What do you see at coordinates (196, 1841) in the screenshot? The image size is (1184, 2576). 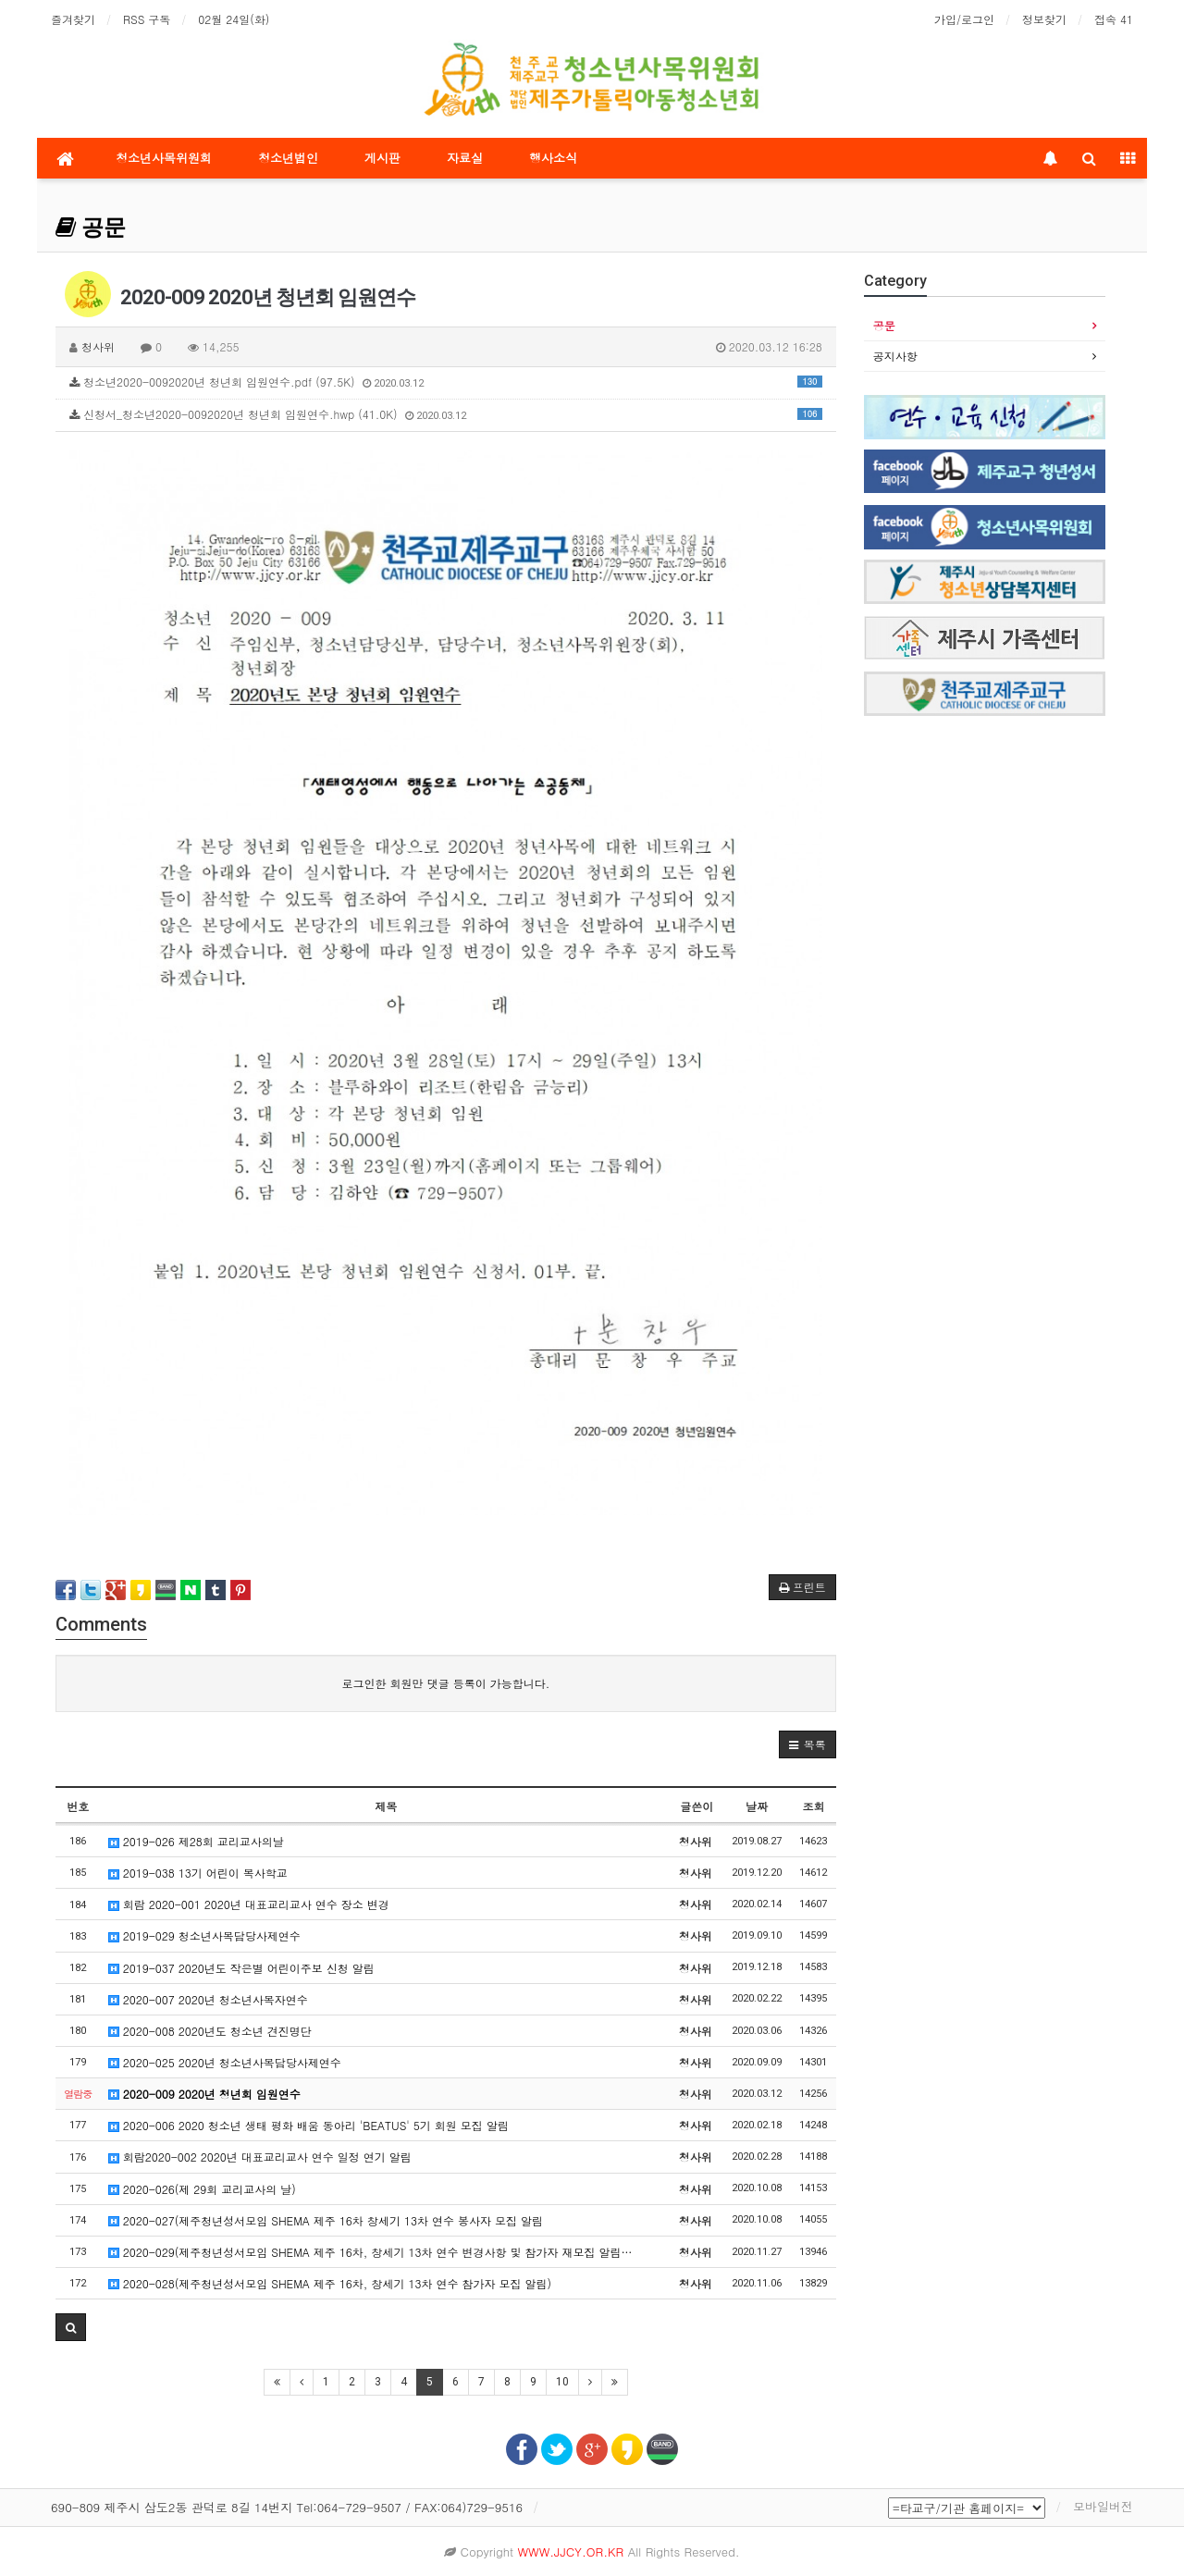 I see `2019-026 제28회 교리교사의날` at bounding box center [196, 1841].